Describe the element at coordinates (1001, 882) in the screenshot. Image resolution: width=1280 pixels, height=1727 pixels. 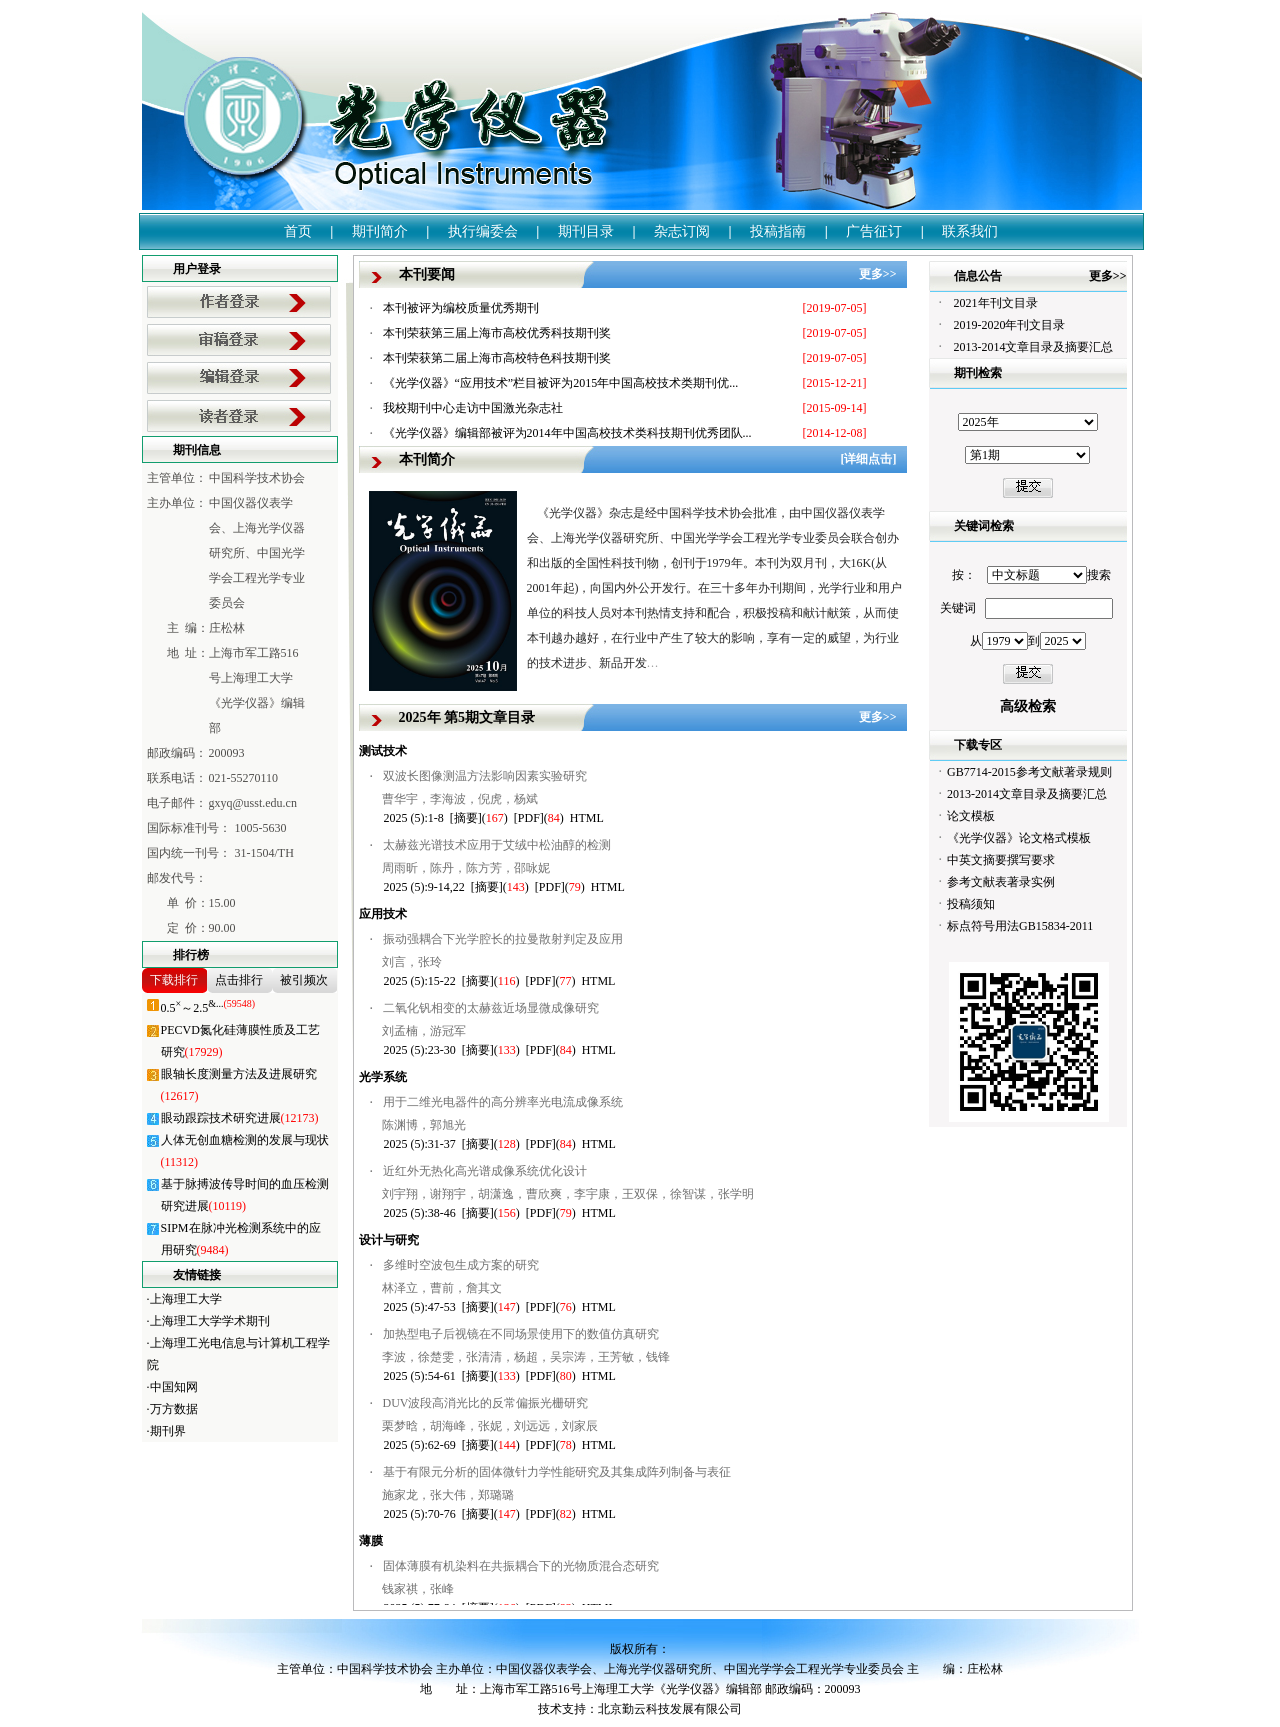
I see `参考文献表著录实例` at that location.